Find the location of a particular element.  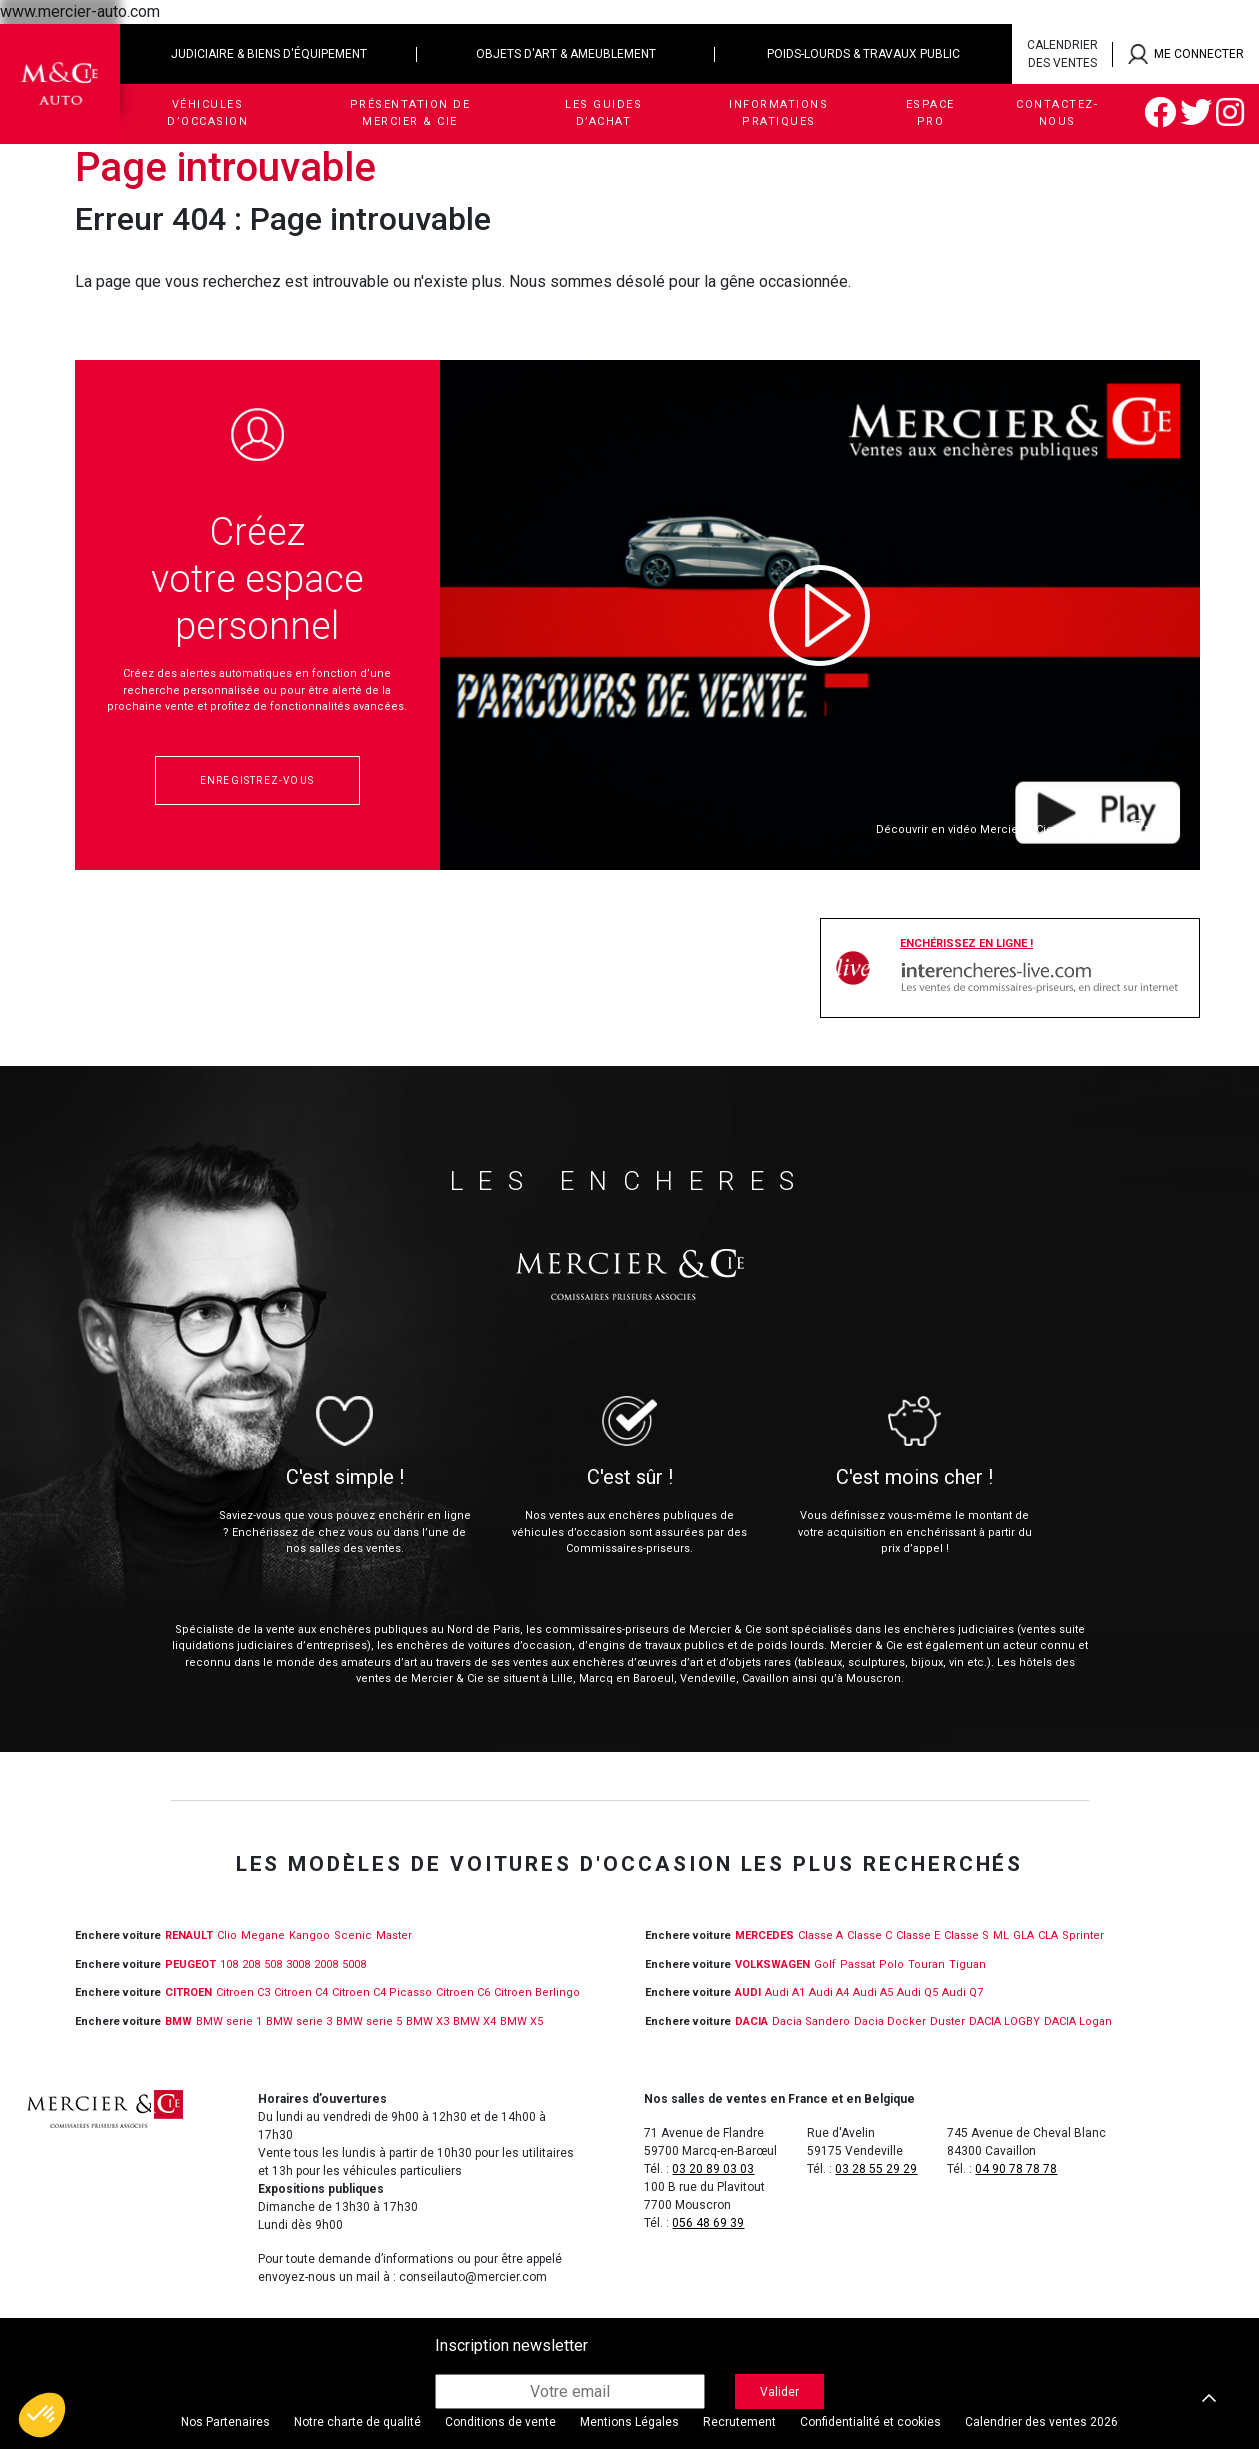

056 48 69 39 is located at coordinates (708, 2223).